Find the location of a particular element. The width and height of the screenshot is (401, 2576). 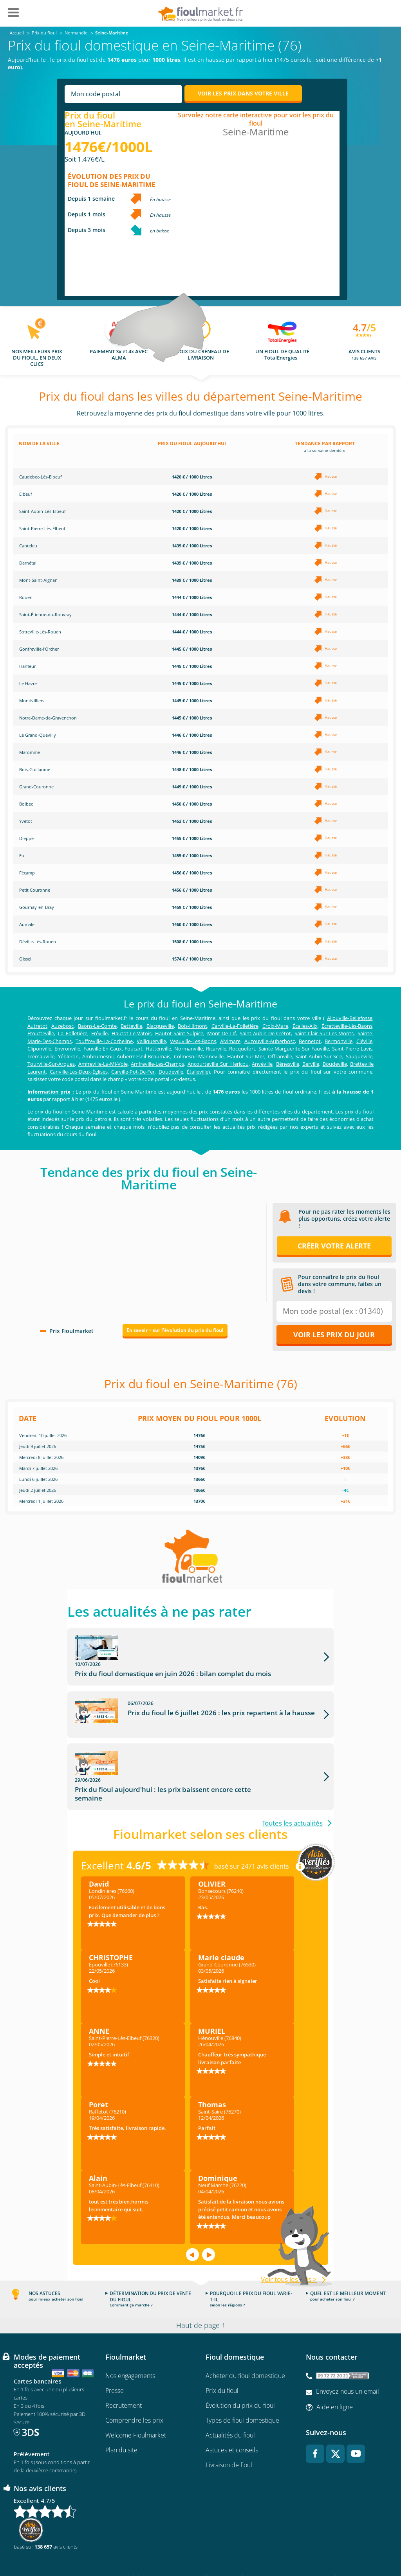

Bois-Himont is located at coordinates (192, 1025).